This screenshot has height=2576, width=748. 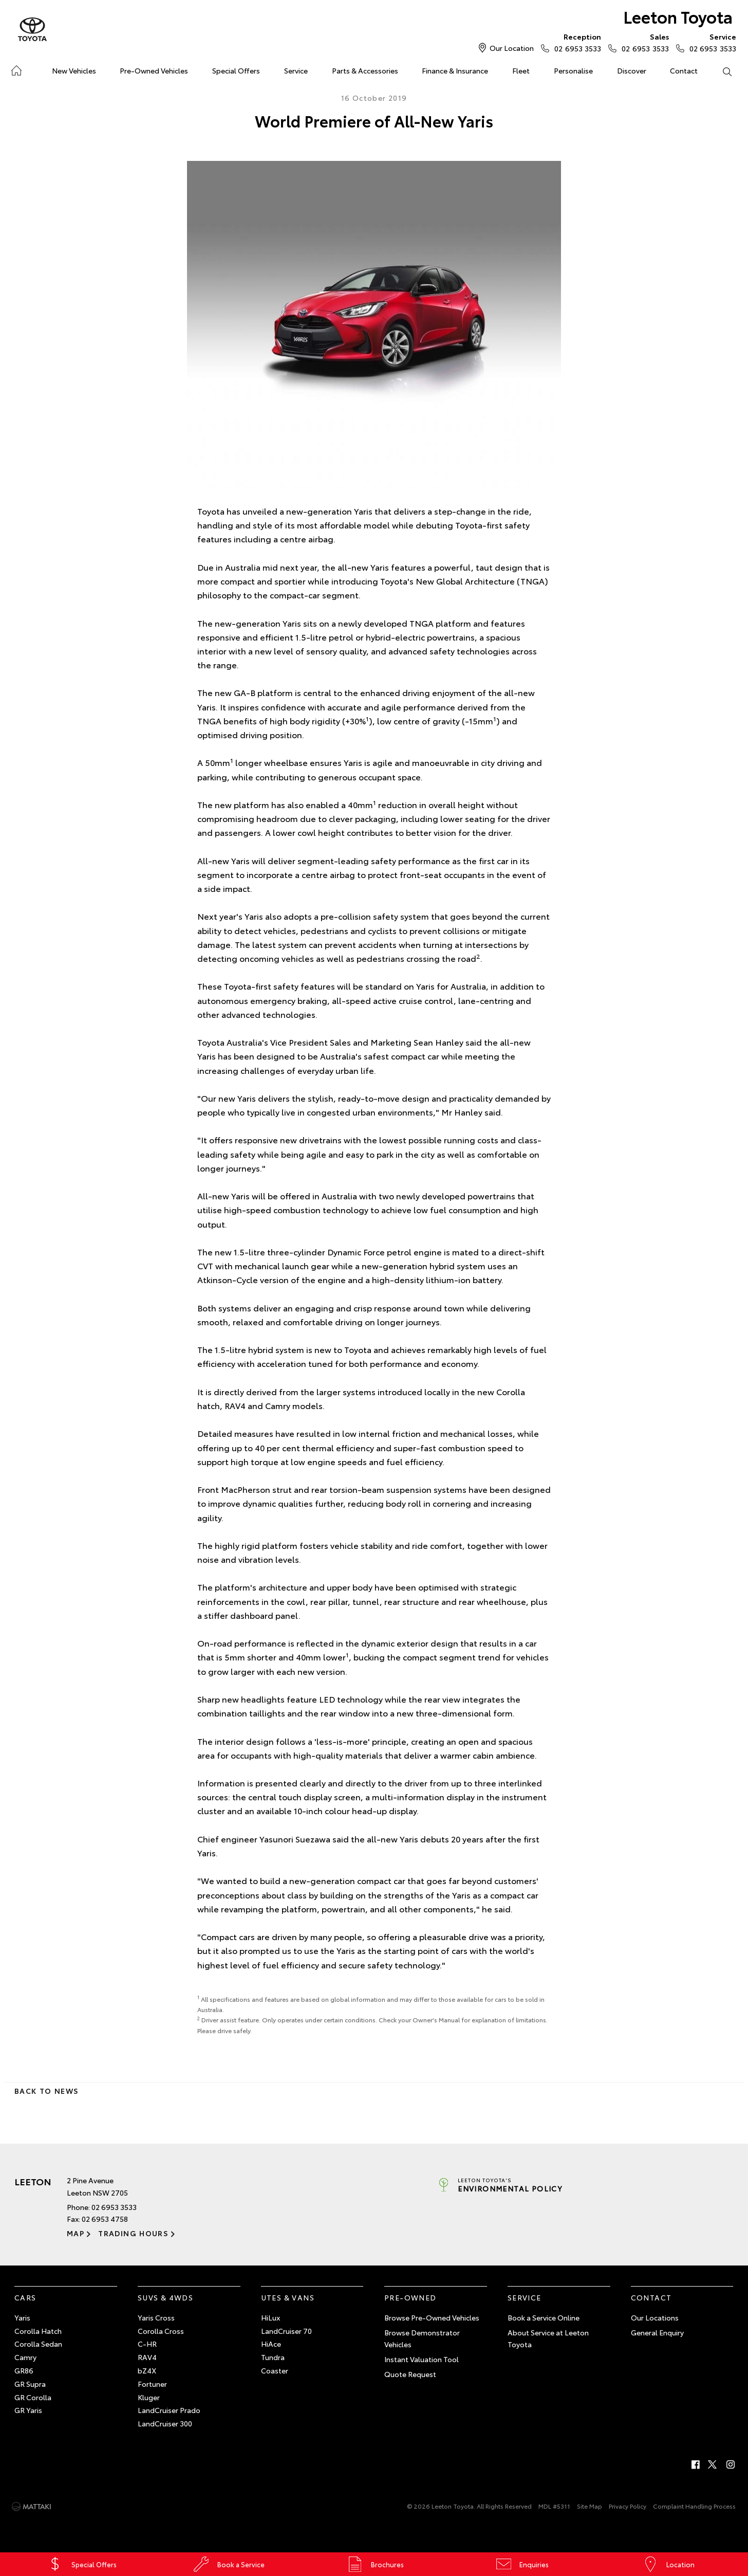 I want to click on C-HR, so click(x=147, y=2344).